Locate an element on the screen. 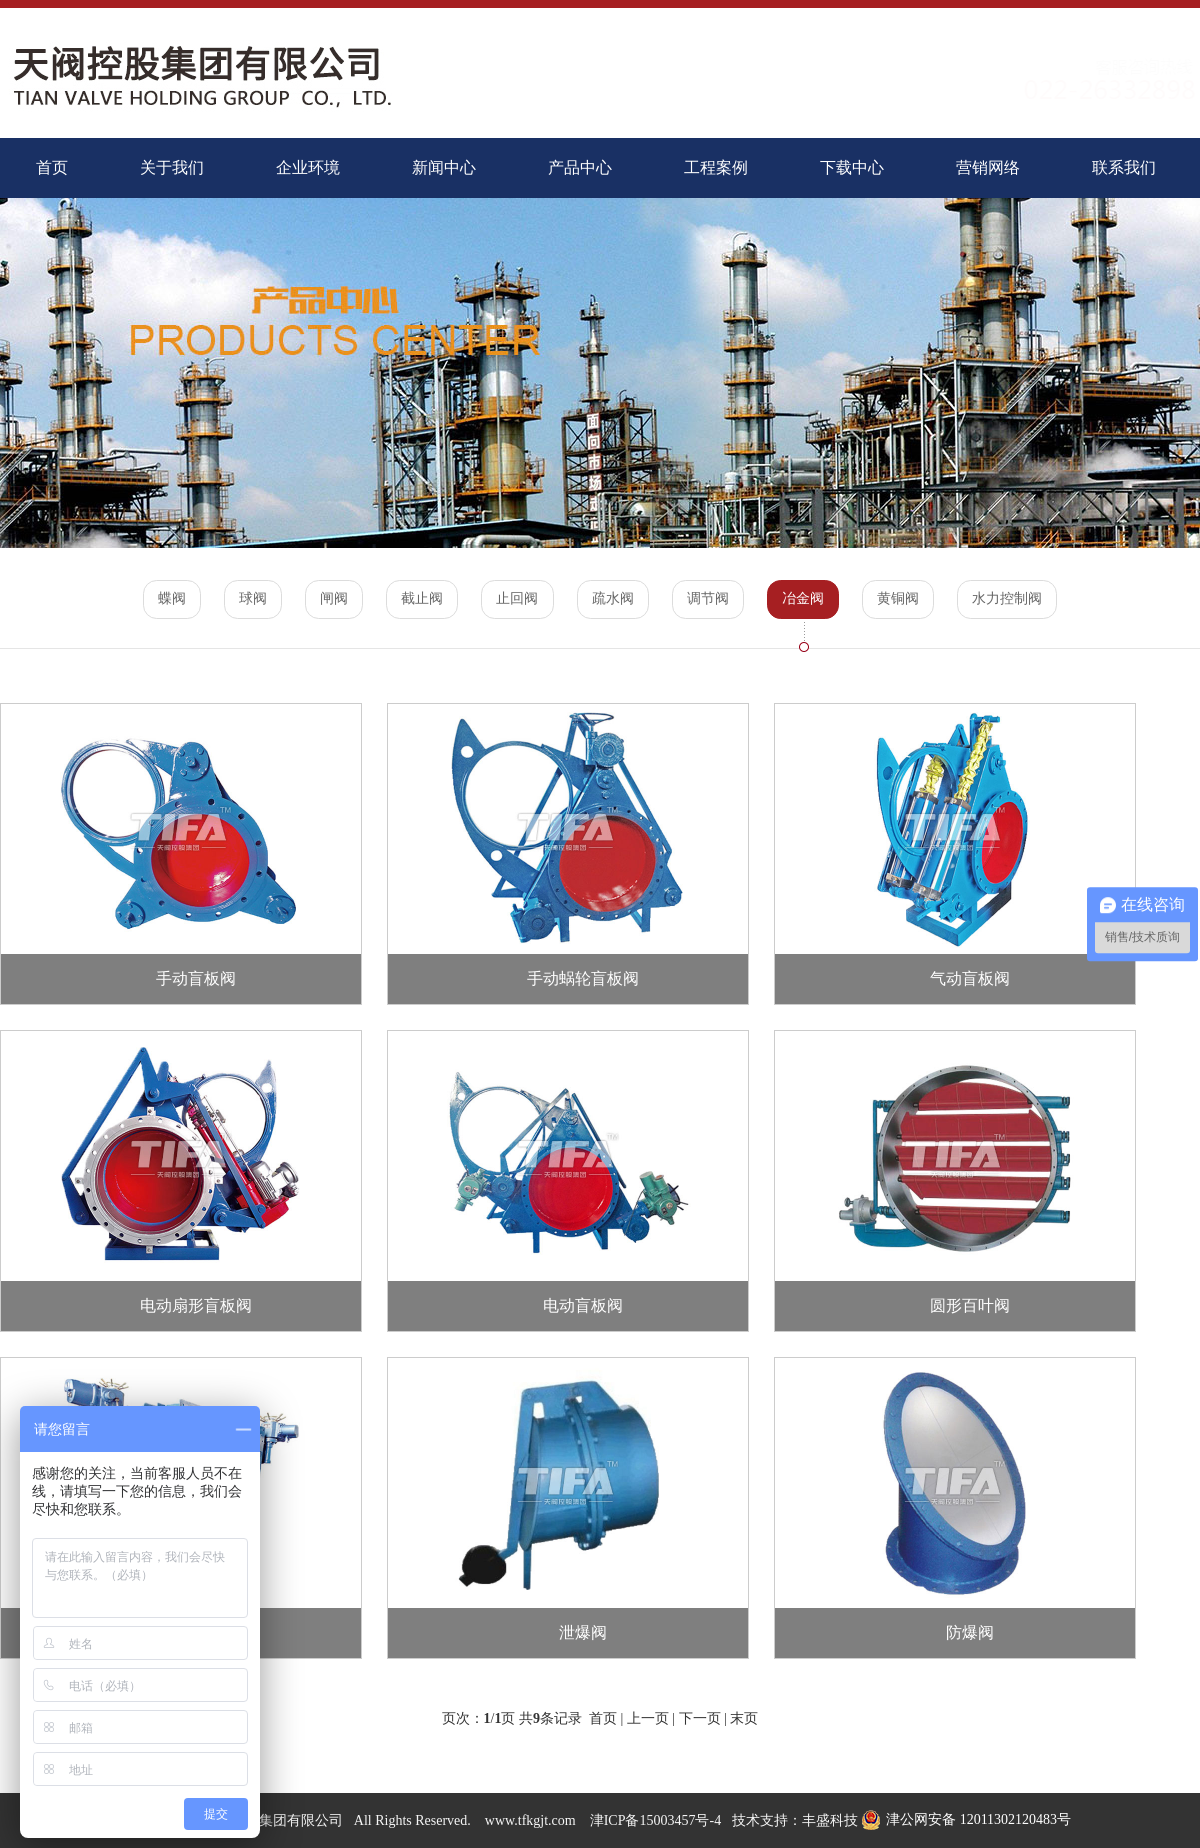 The image size is (1200, 1848). 营销网络 is located at coordinates (988, 167).